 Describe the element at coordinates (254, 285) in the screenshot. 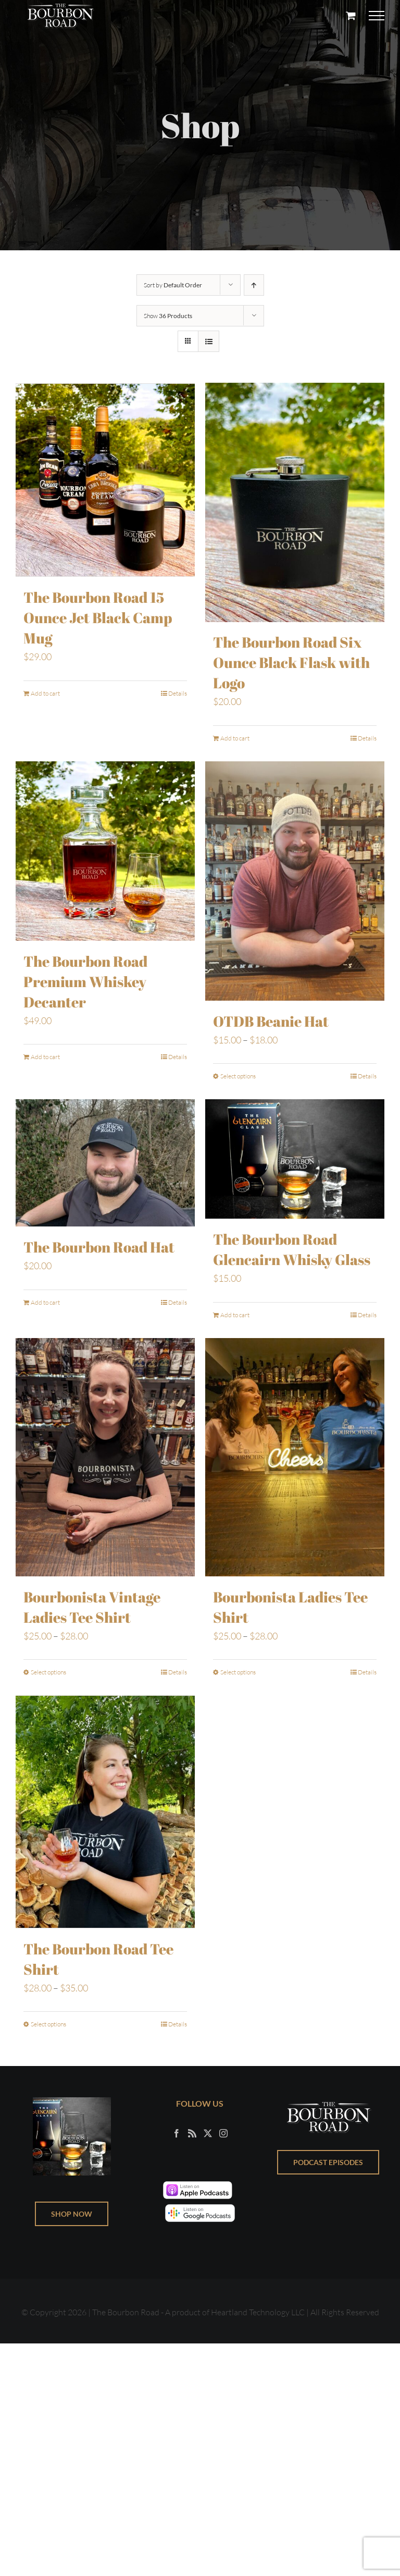

I see `[Ascending order]` at that location.